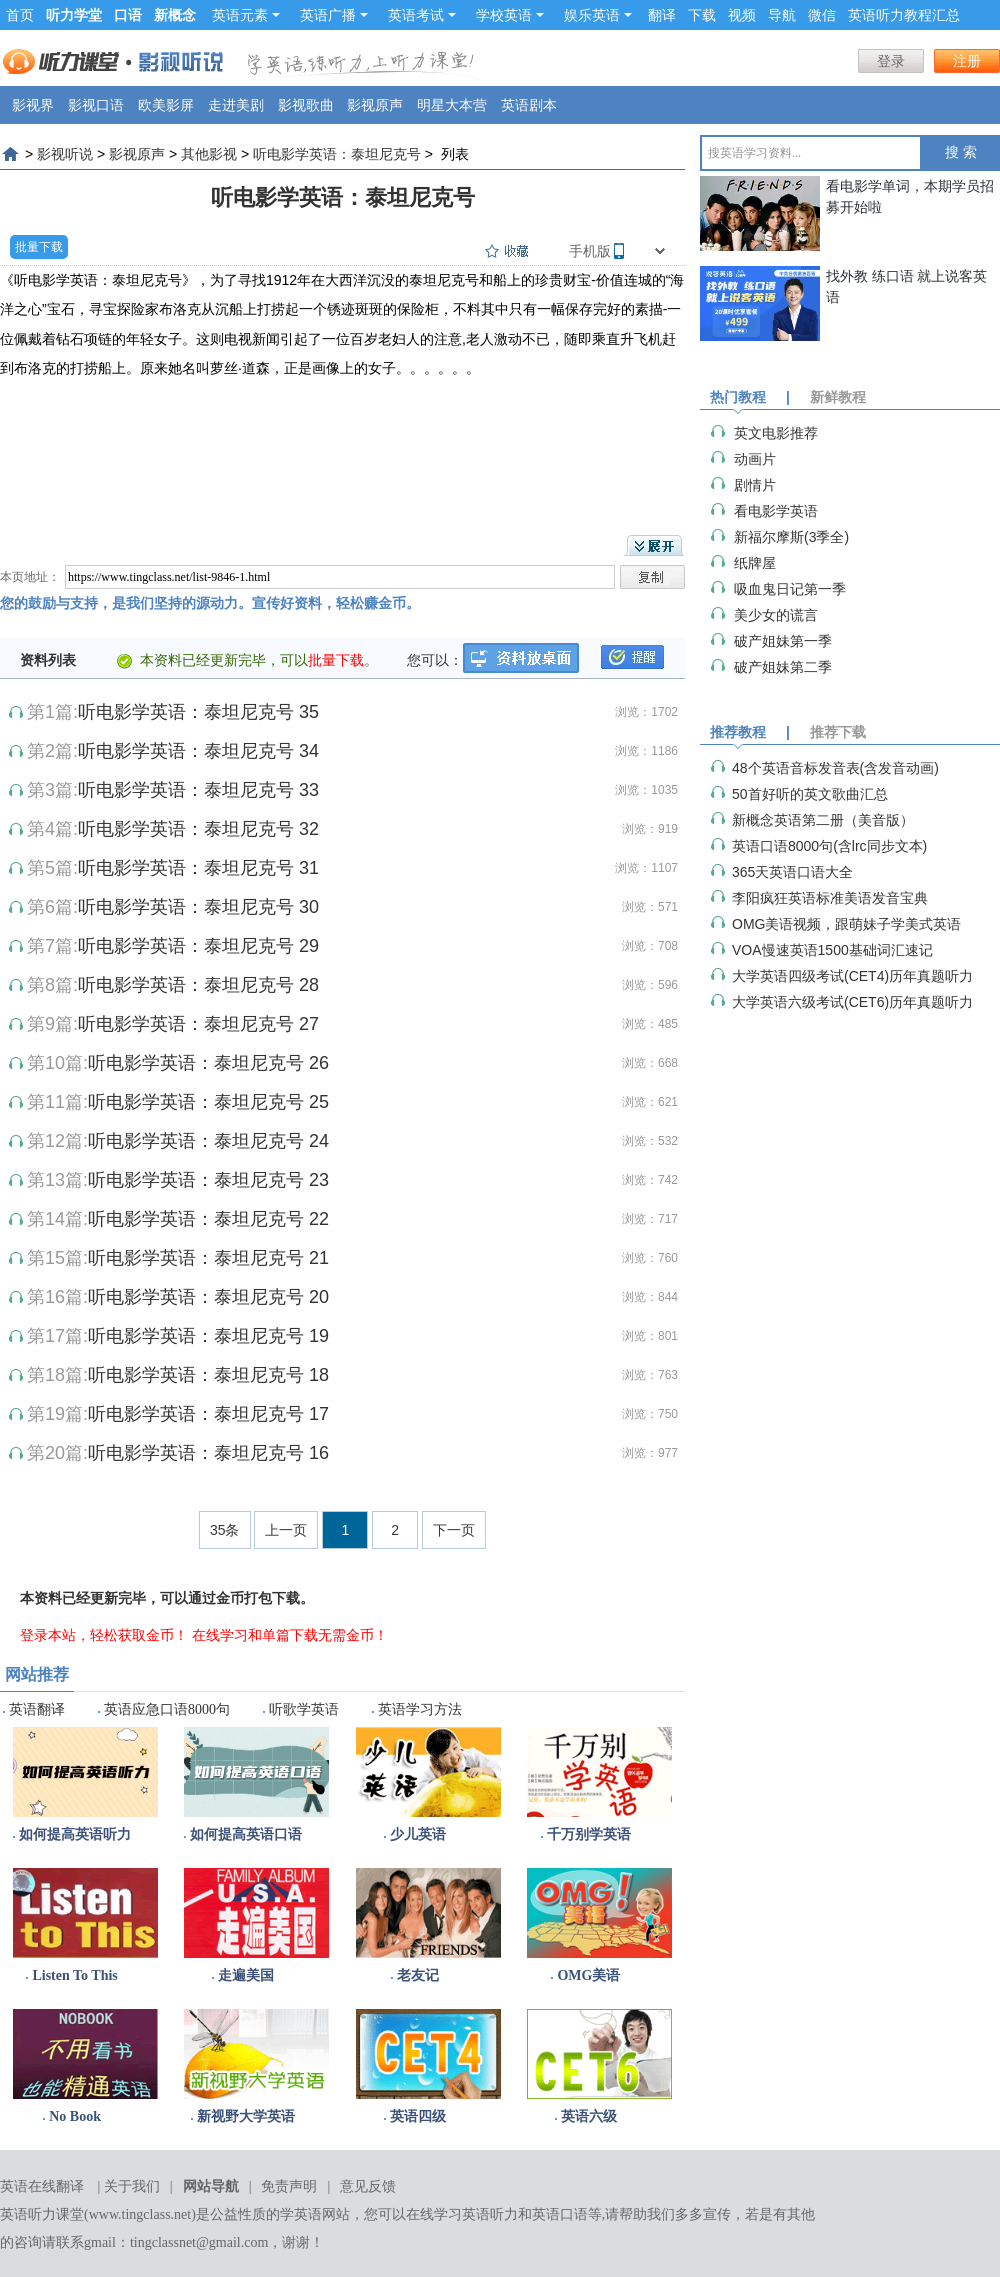  I want to click on 其他影视, so click(209, 154).